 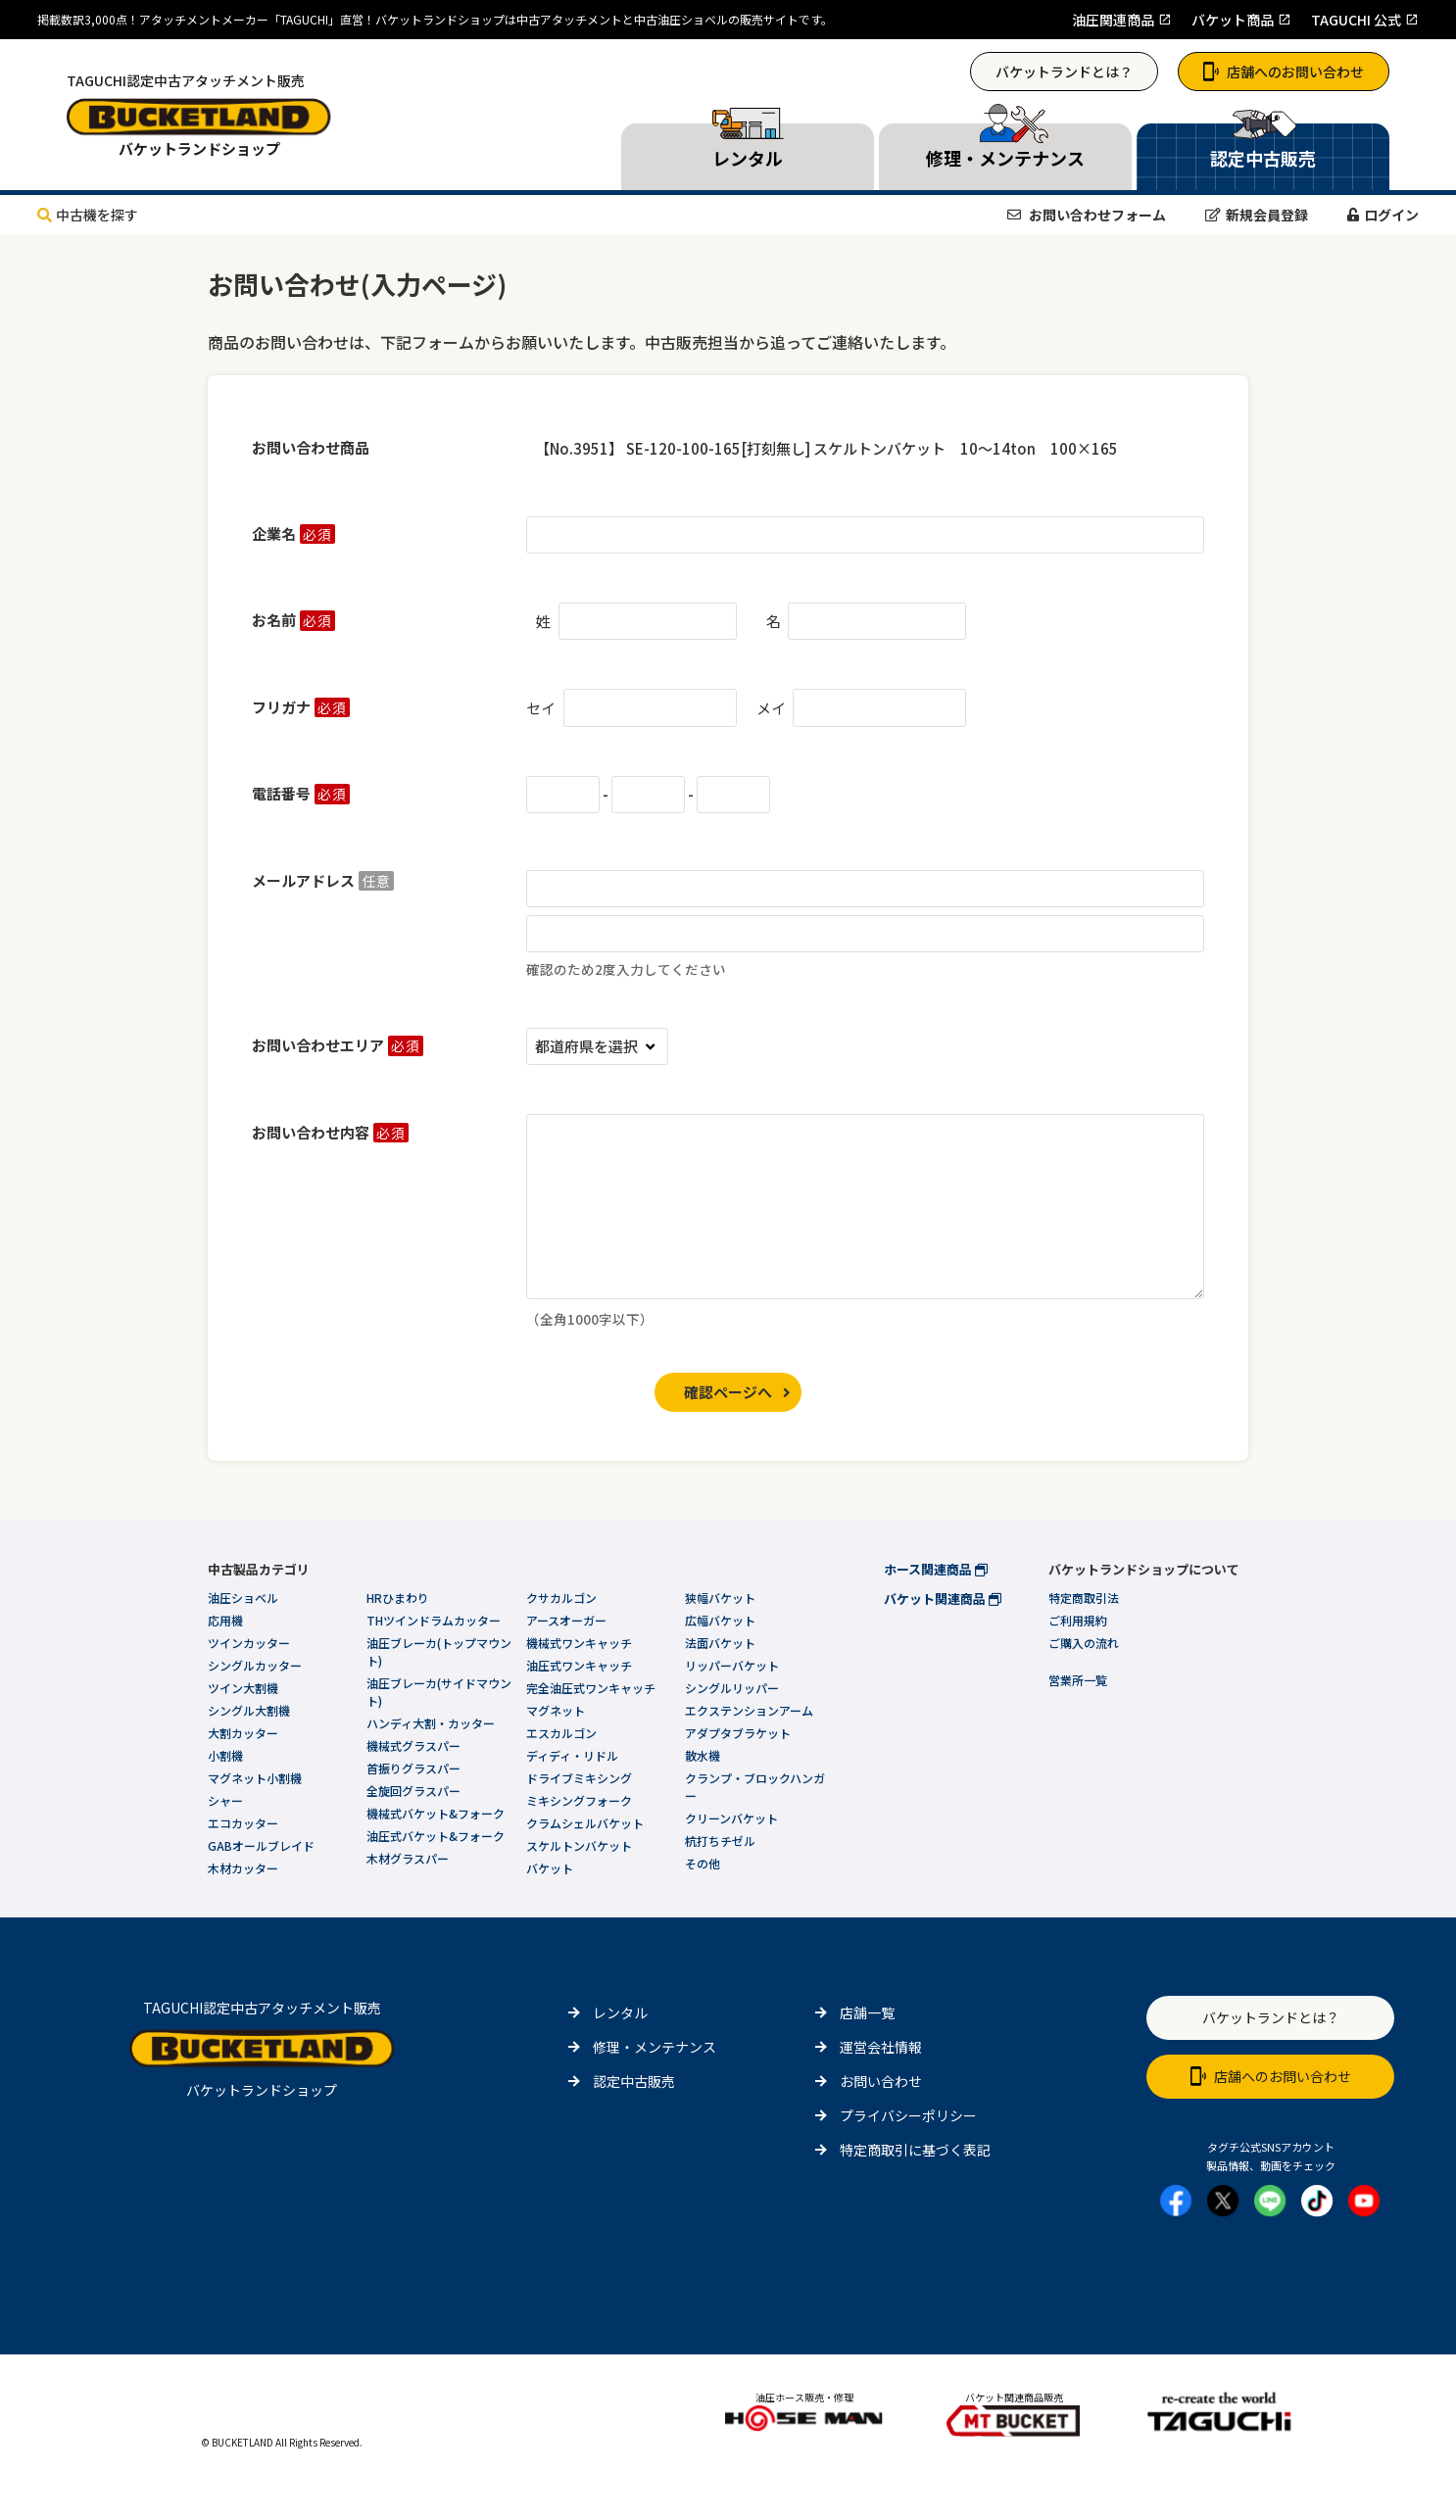 What do you see at coordinates (749, 1710) in the screenshot?
I see `エクステンションアーム` at bounding box center [749, 1710].